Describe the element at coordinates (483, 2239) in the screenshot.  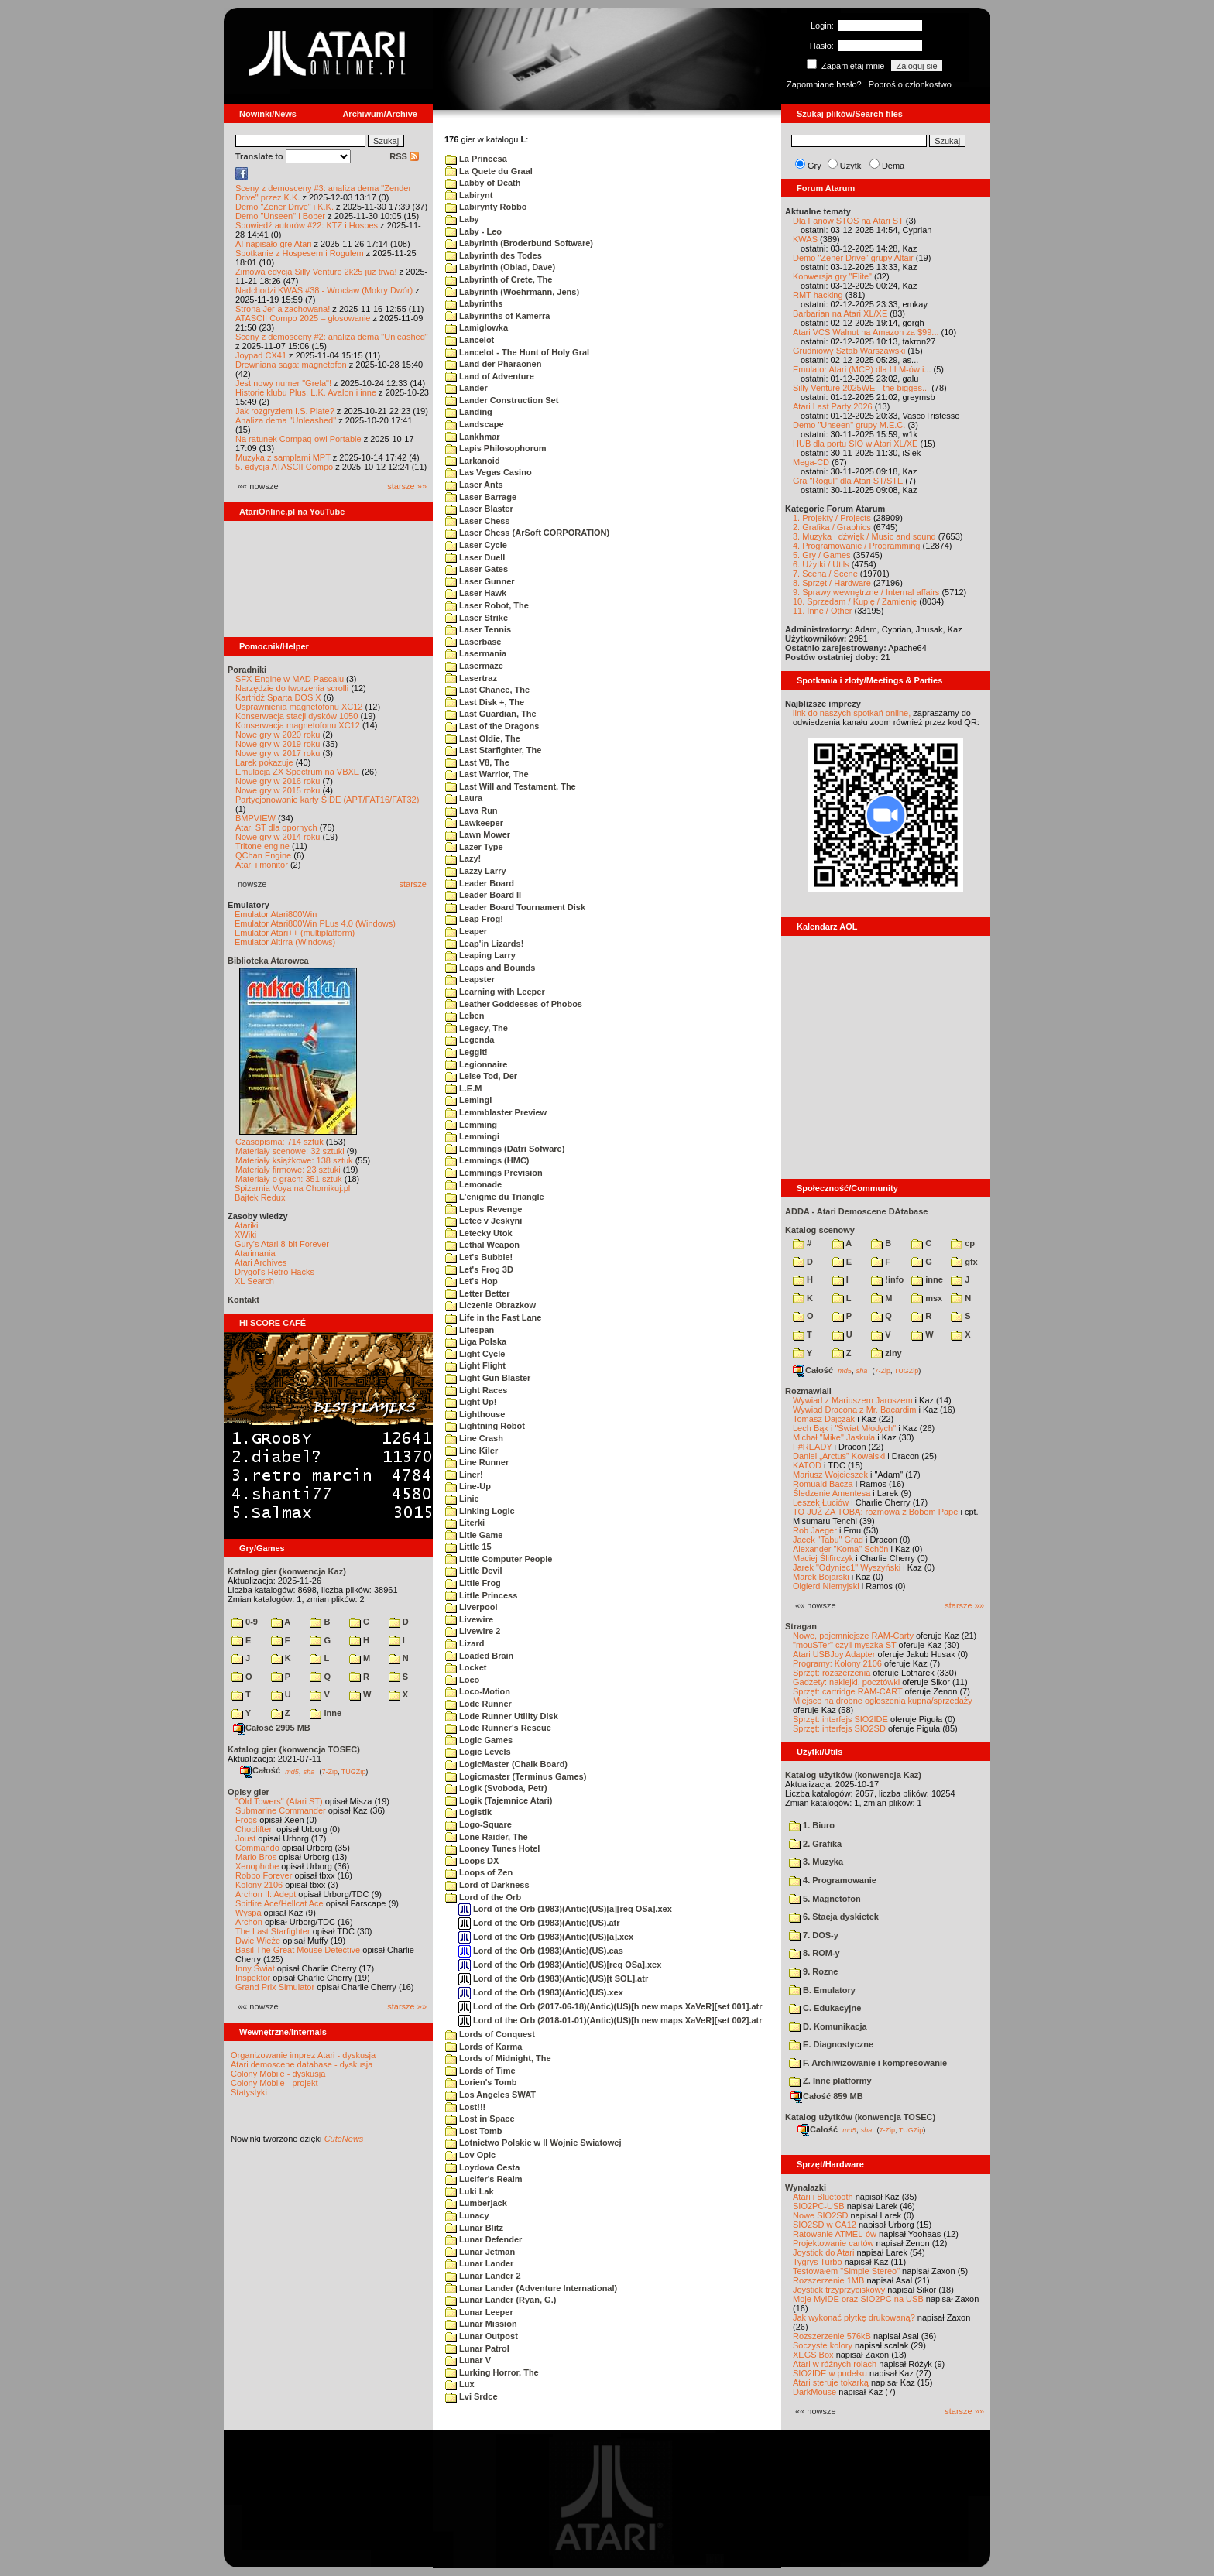
I see `Lunar Defender` at that location.